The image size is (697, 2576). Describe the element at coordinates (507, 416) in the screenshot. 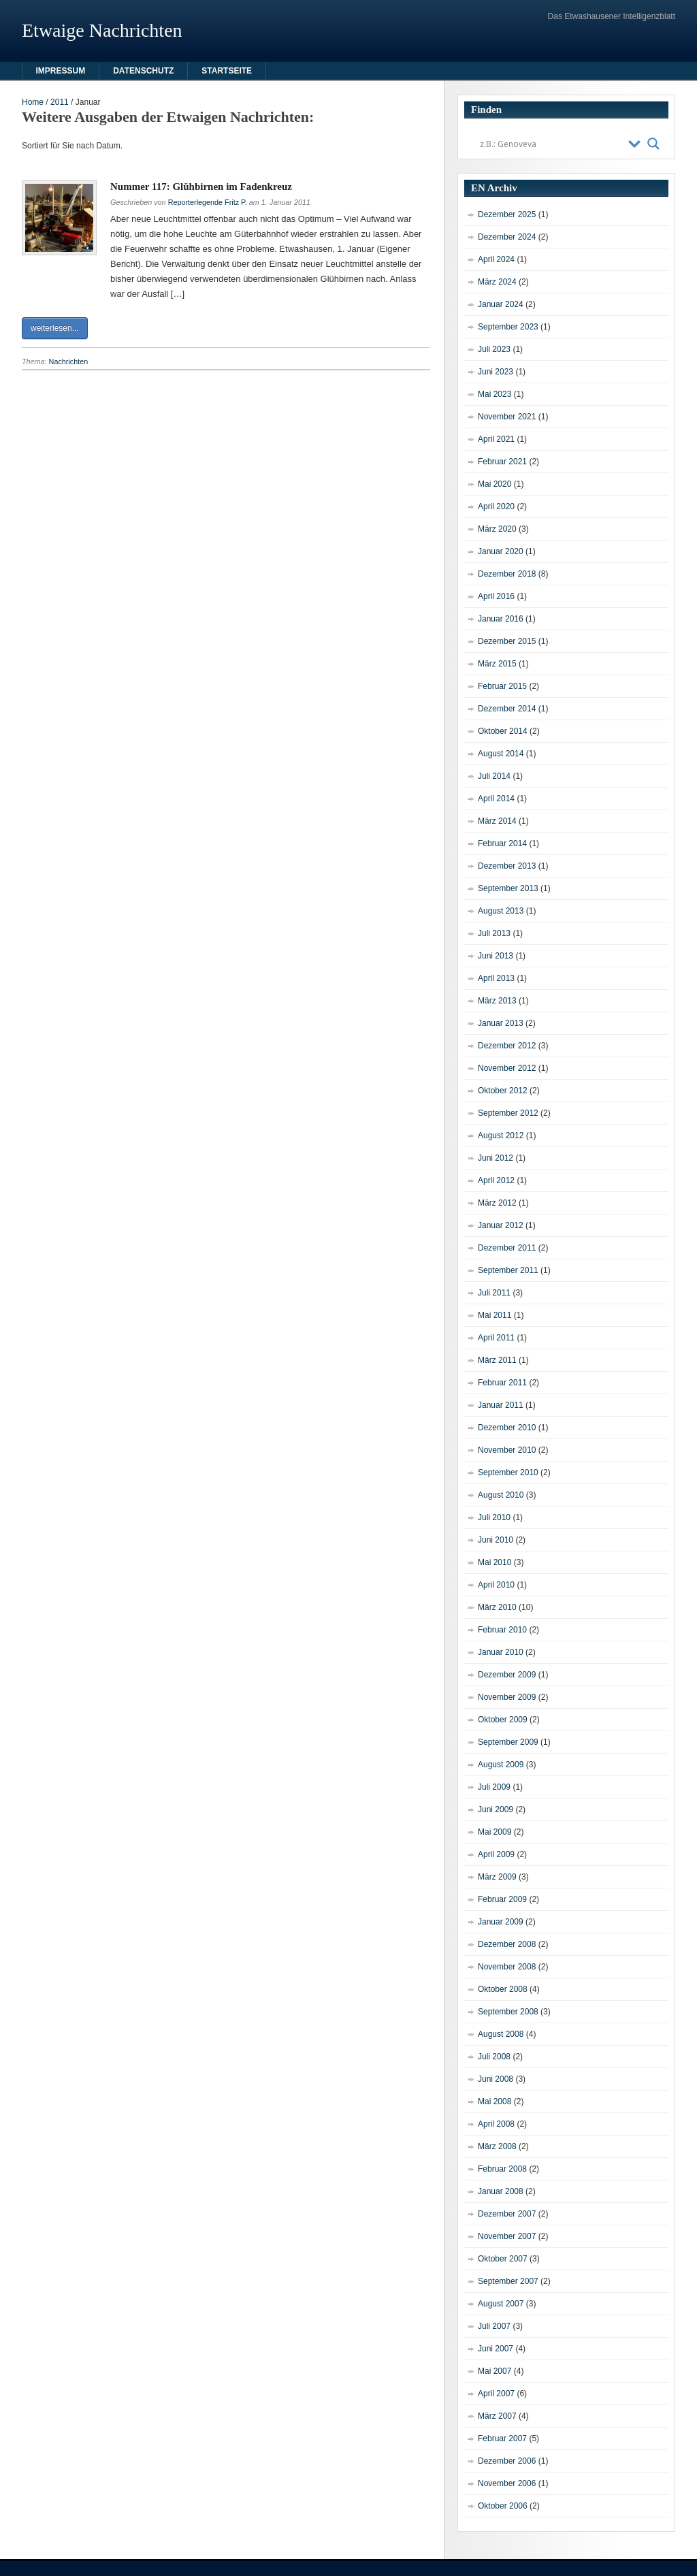

I see `November 2021` at that location.